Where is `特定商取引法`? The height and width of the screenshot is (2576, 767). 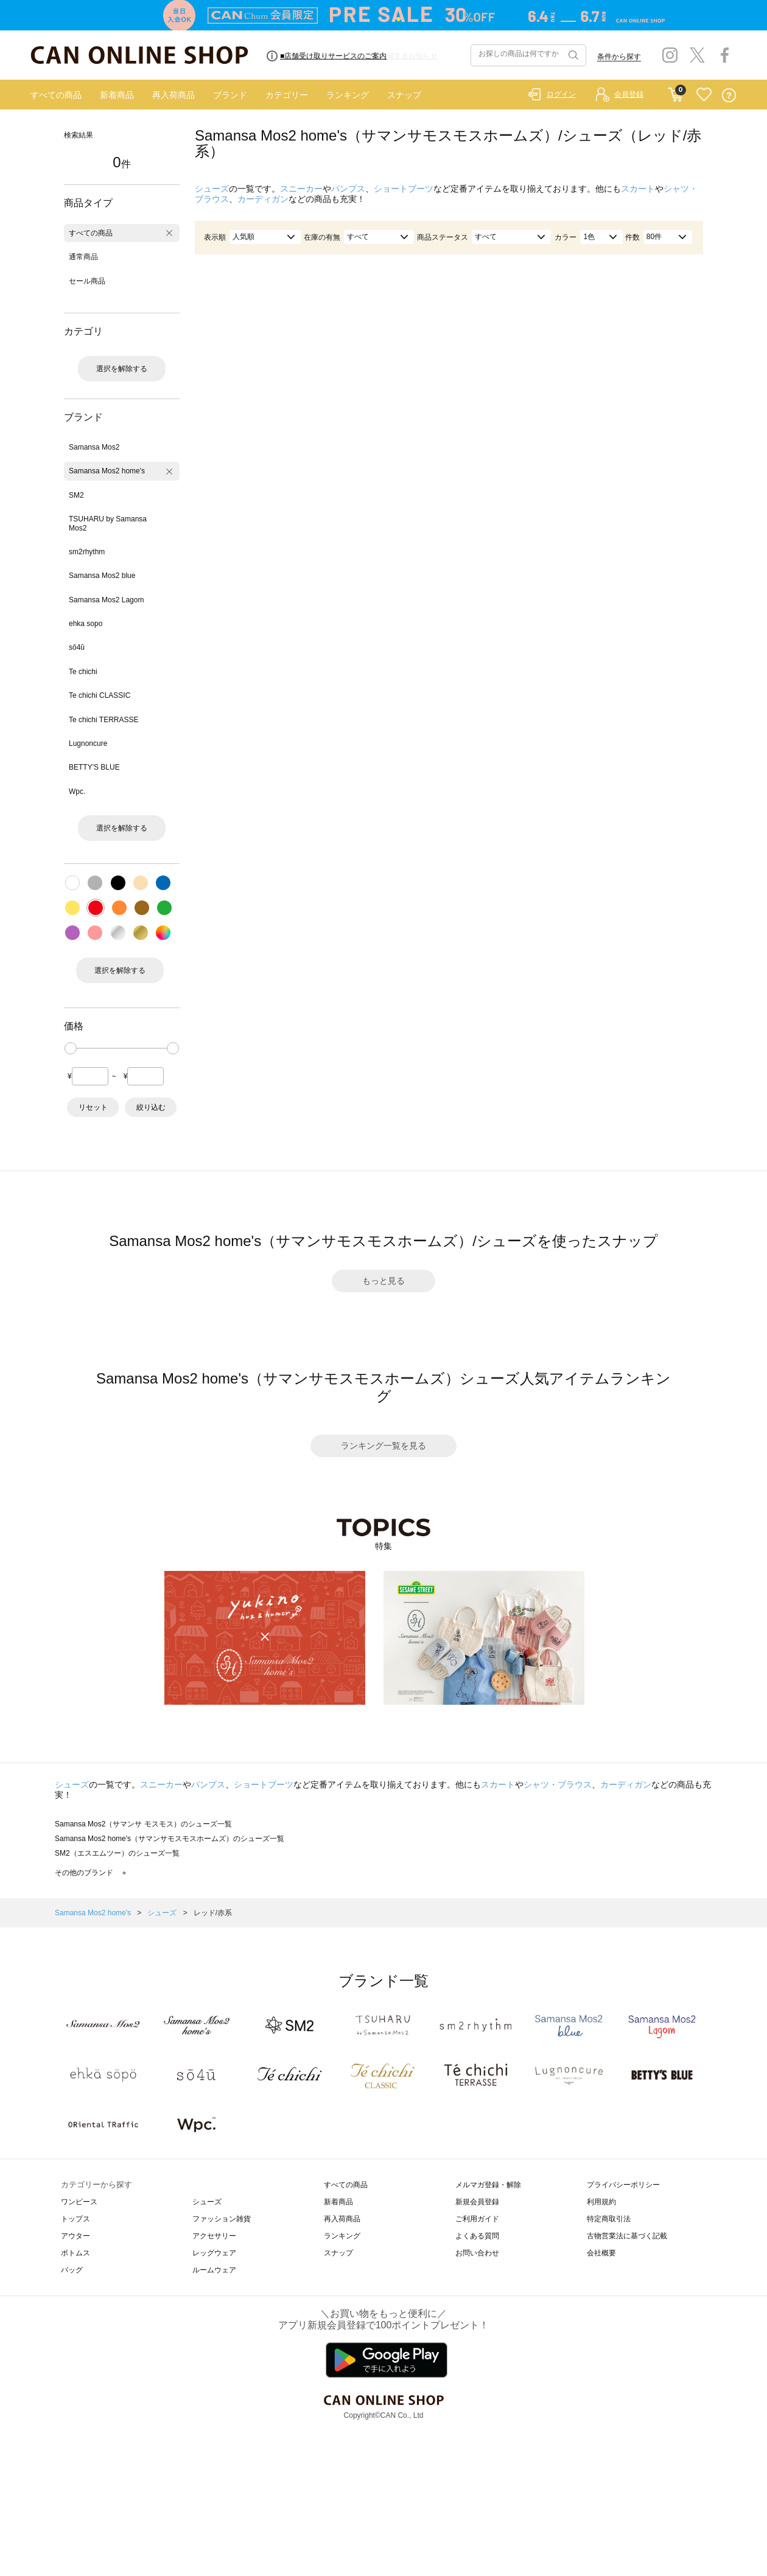 特定商取引法 is located at coordinates (609, 2219).